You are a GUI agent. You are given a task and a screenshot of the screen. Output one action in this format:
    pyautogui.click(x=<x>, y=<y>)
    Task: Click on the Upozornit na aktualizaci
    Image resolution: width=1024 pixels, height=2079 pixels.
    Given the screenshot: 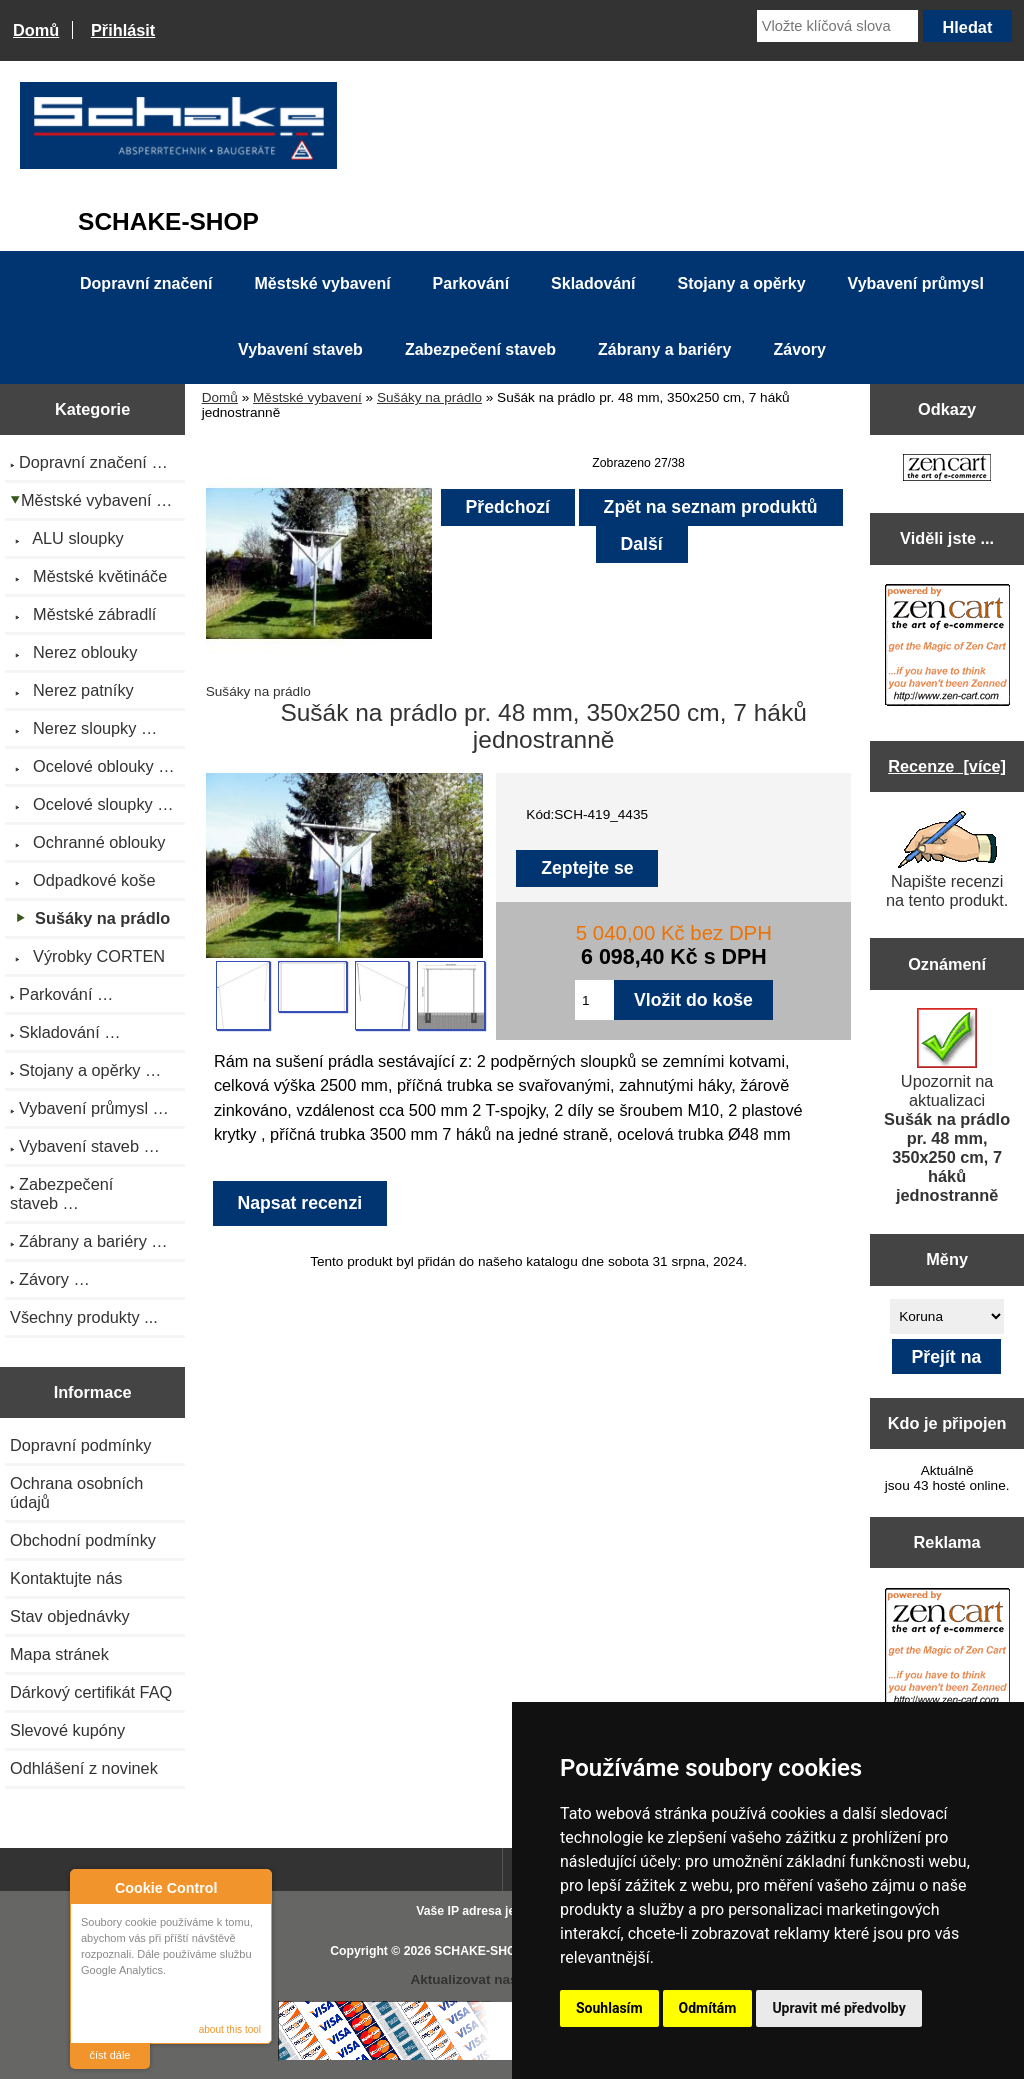 What is the action you would take?
    pyautogui.click(x=947, y=1106)
    